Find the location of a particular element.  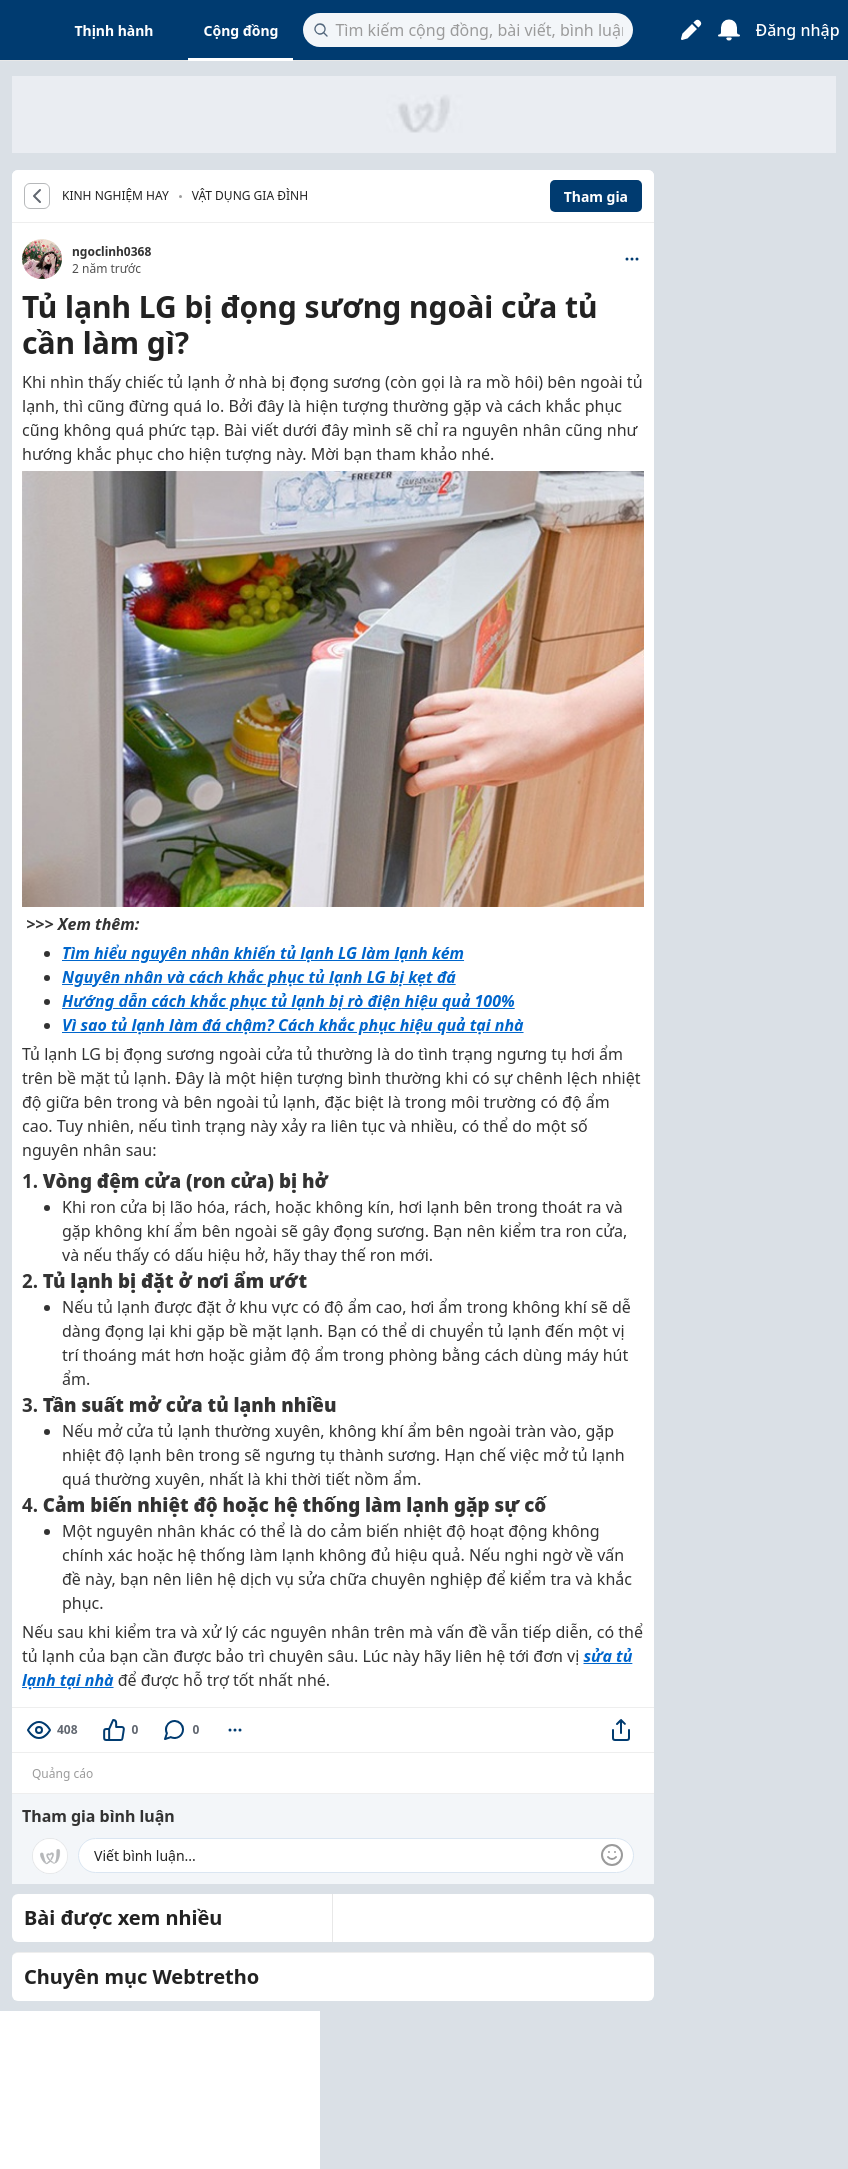

Tìm hiểu nguyên nhân khiến tủ lạnh LG làm lạnh kém is located at coordinates (263, 953).